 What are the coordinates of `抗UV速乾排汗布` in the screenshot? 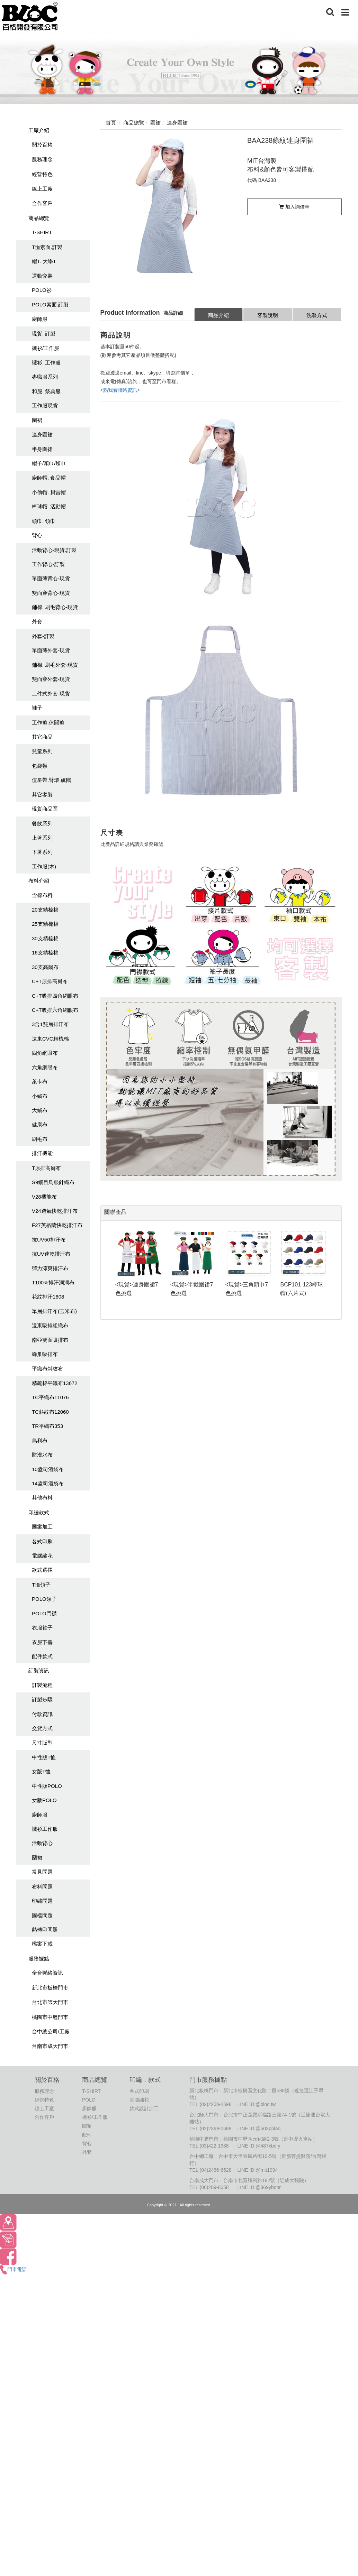 It's located at (51, 1254).